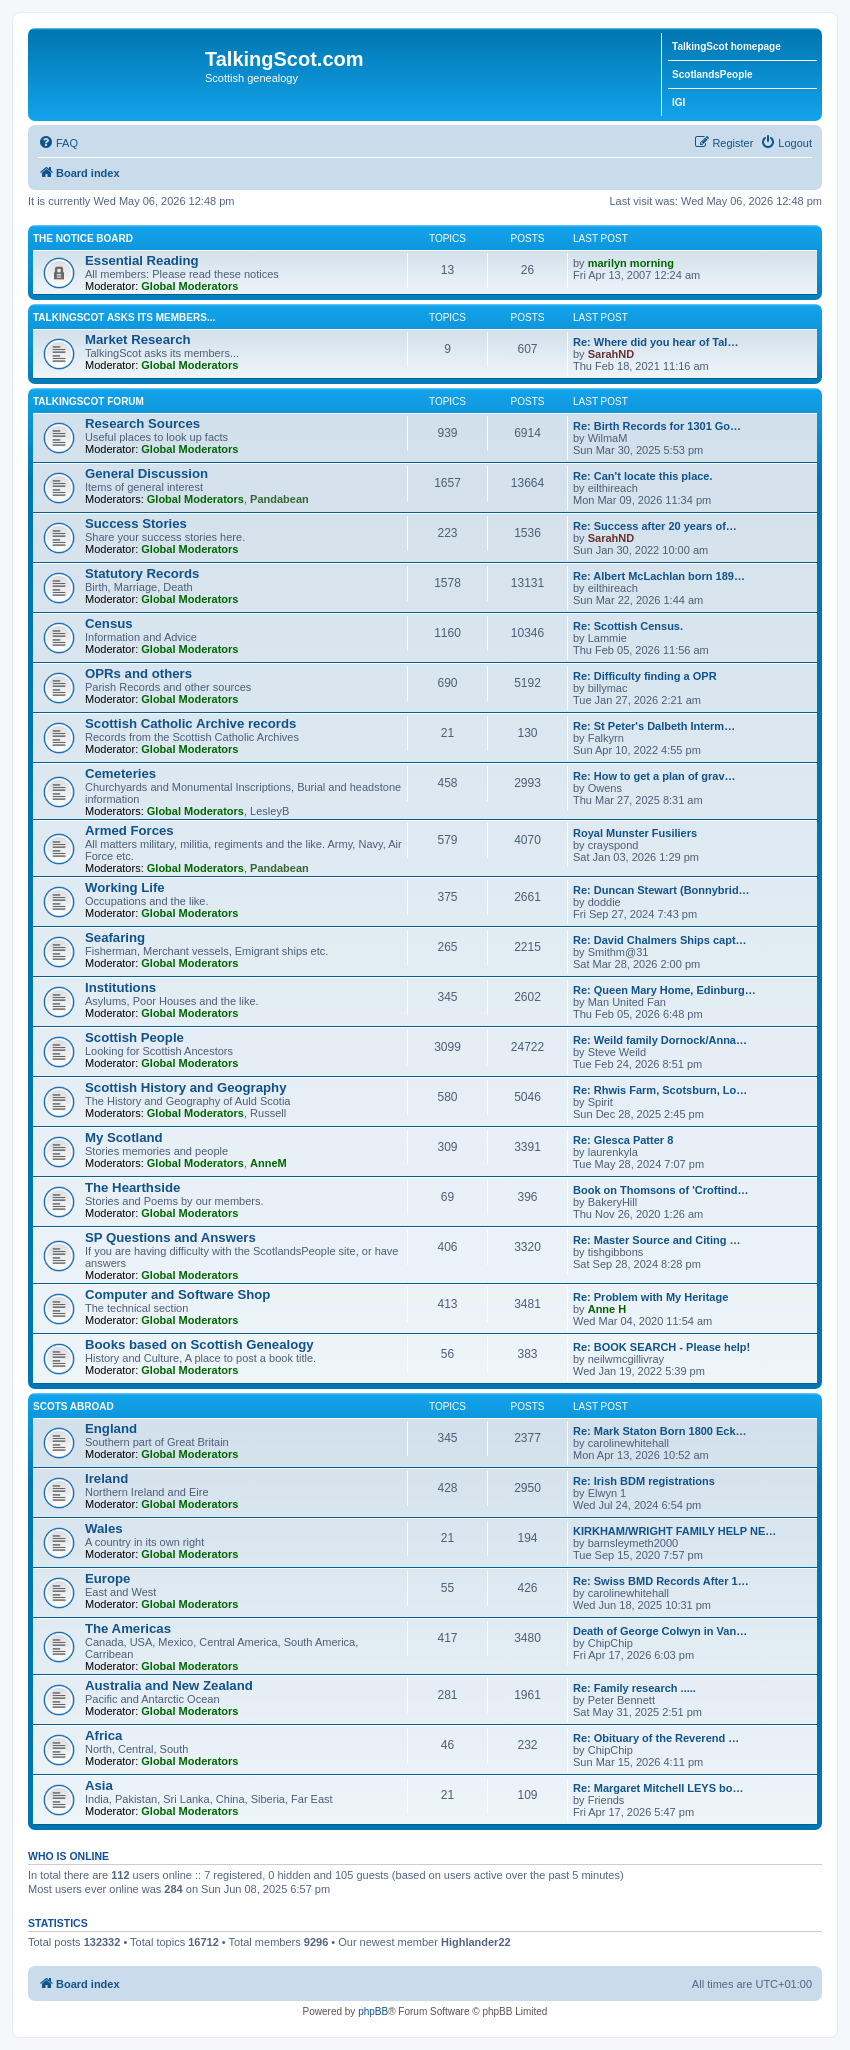 This screenshot has width=850, height=2050. What do you see at coordinates (654, 726) in the screenshot?
I see `Re: St Peter's Dalbeth Interm…` at bounding box center [654, 726].